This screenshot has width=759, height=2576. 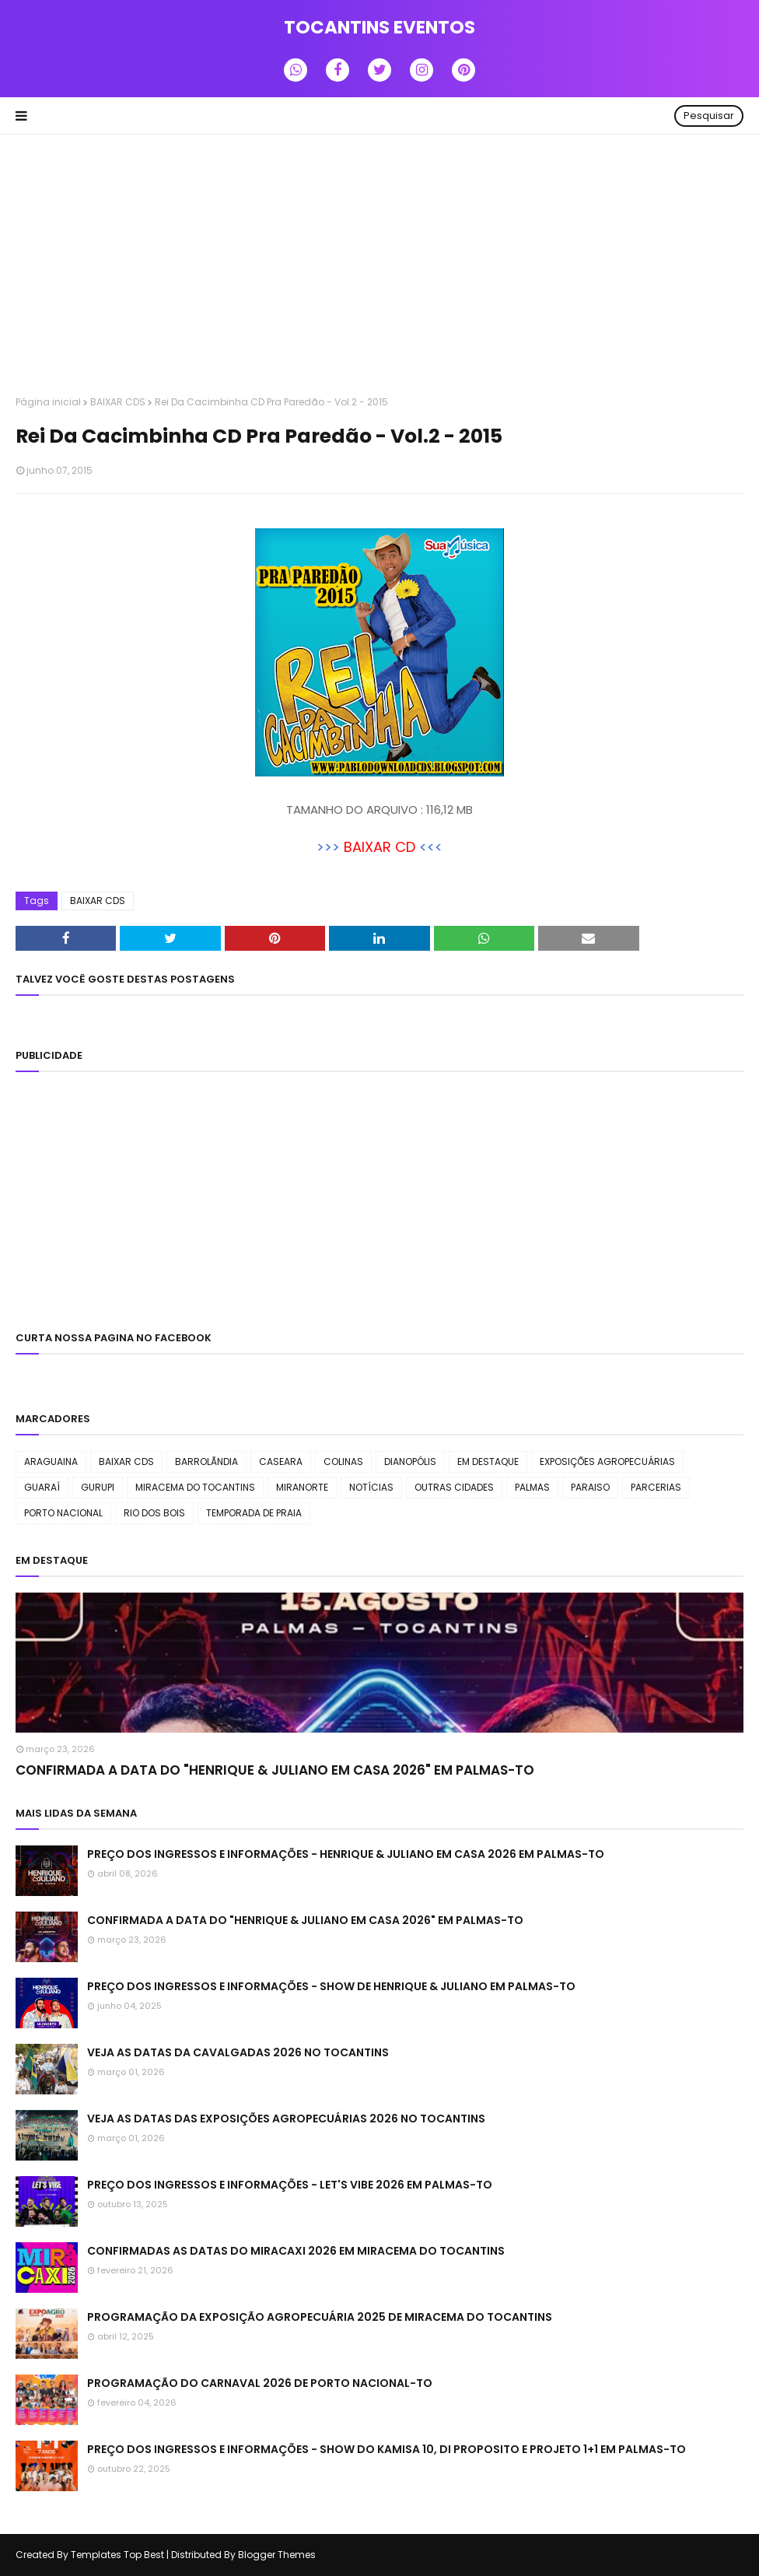 What do you see at coordinates (206, 1461) in the screenshot?
I see `BARROLÃNDIA` at bounding box center [206, 1461].